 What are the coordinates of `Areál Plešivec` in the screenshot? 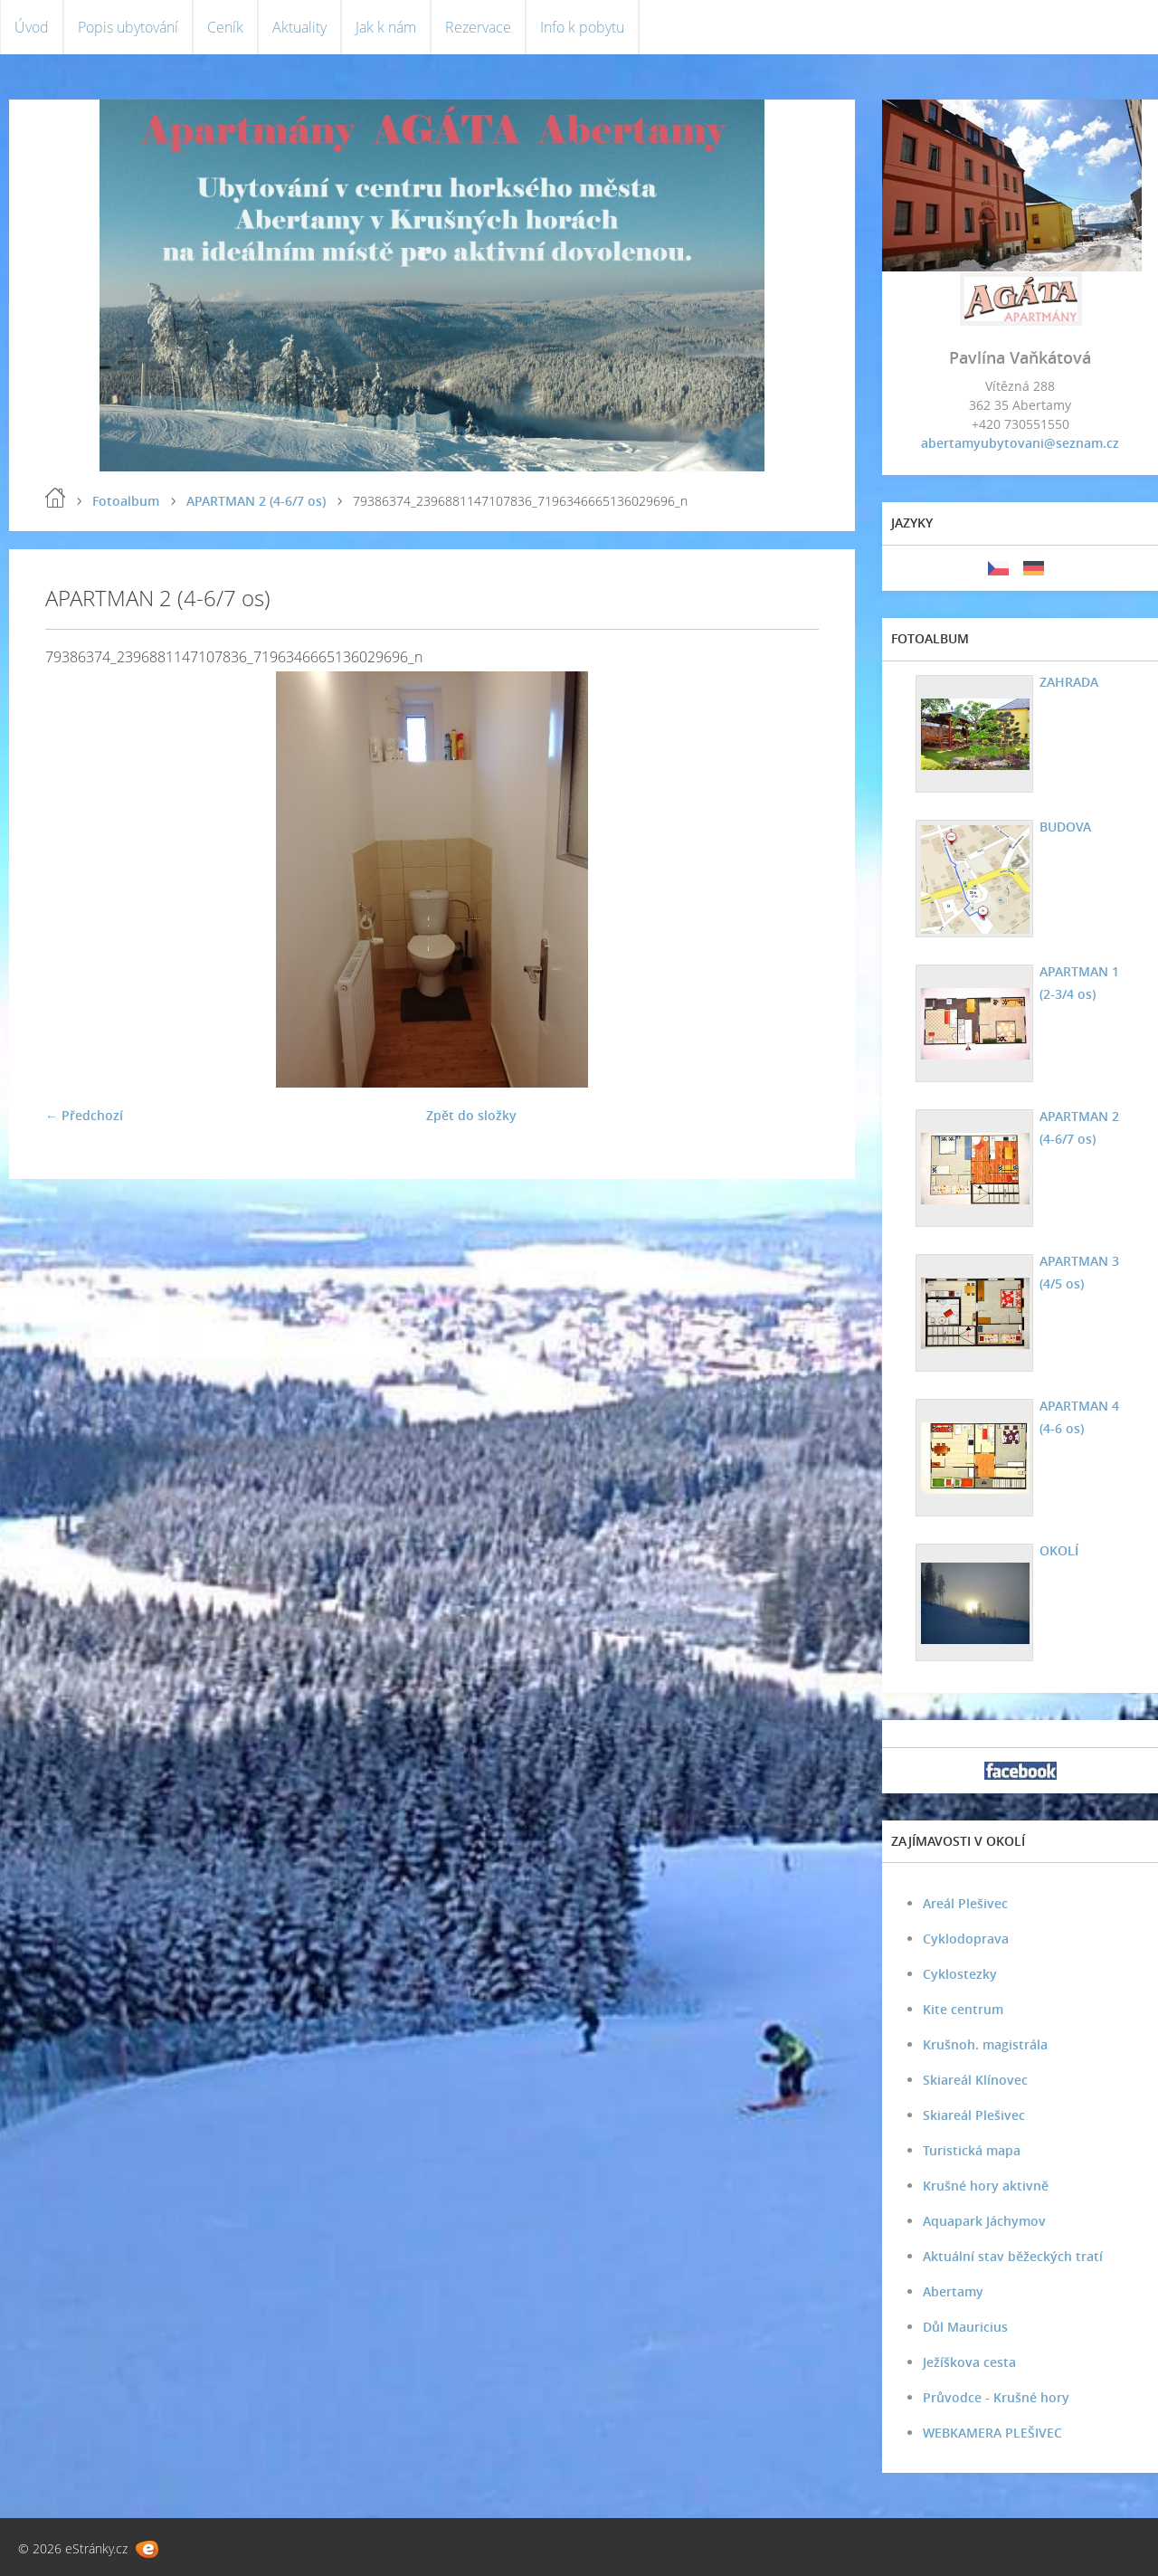 It's located at (965, 1903).